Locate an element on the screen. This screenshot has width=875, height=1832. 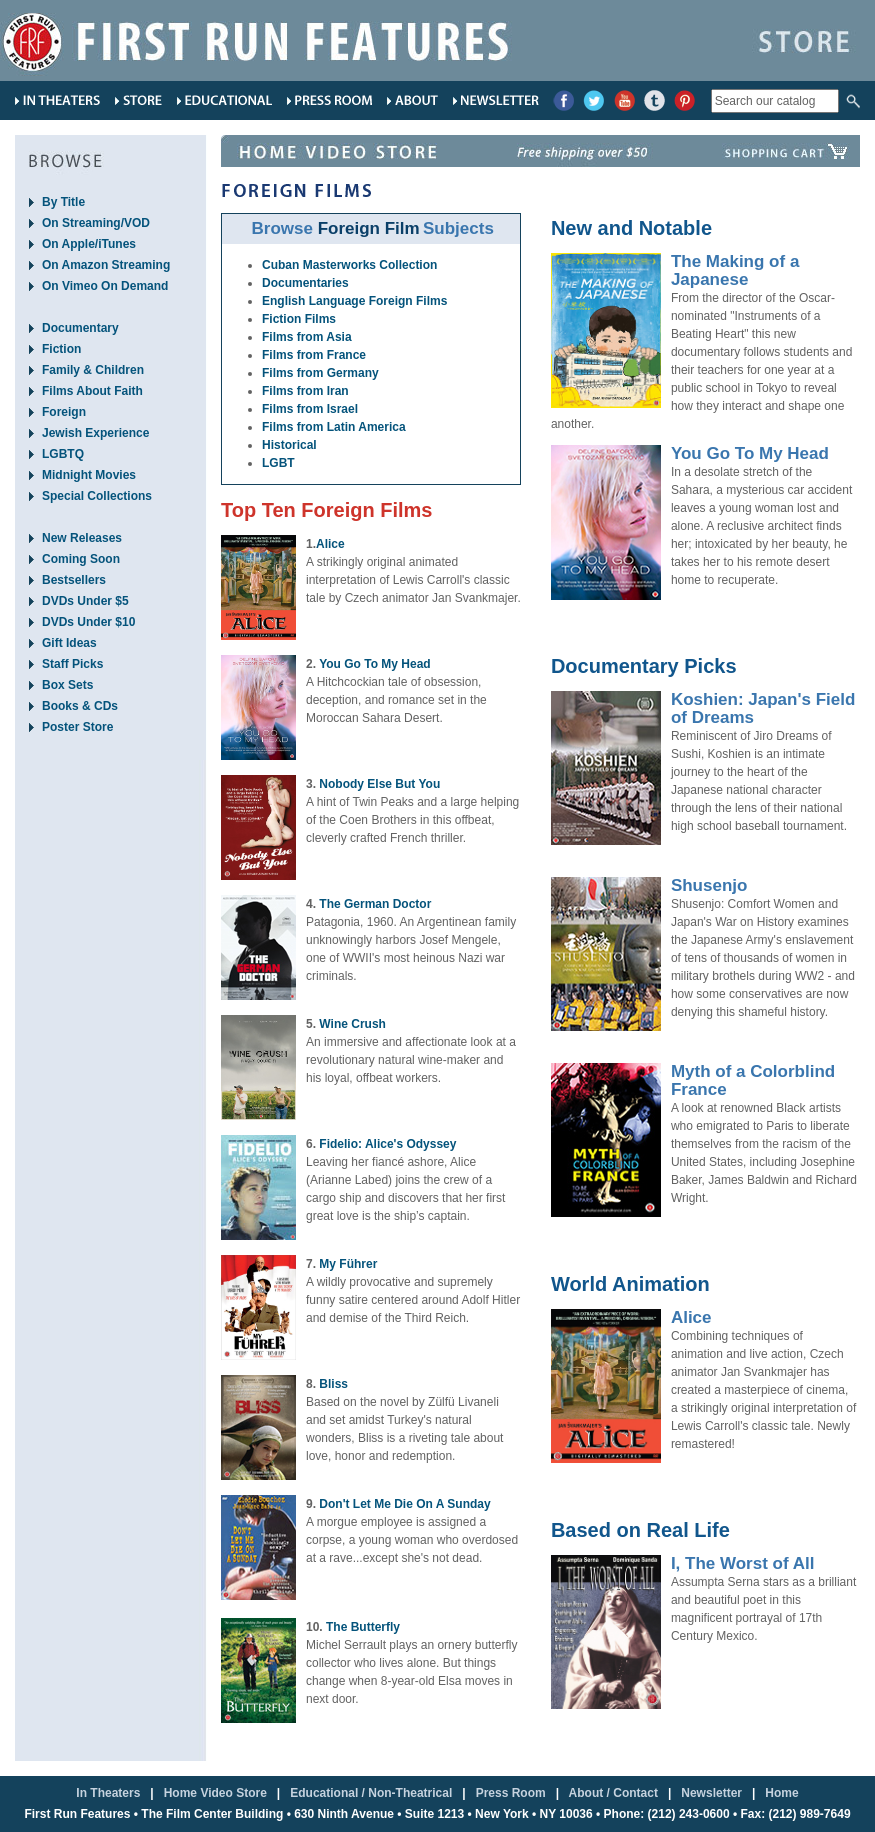
Newsletter is located at coordinates (711, 1793).